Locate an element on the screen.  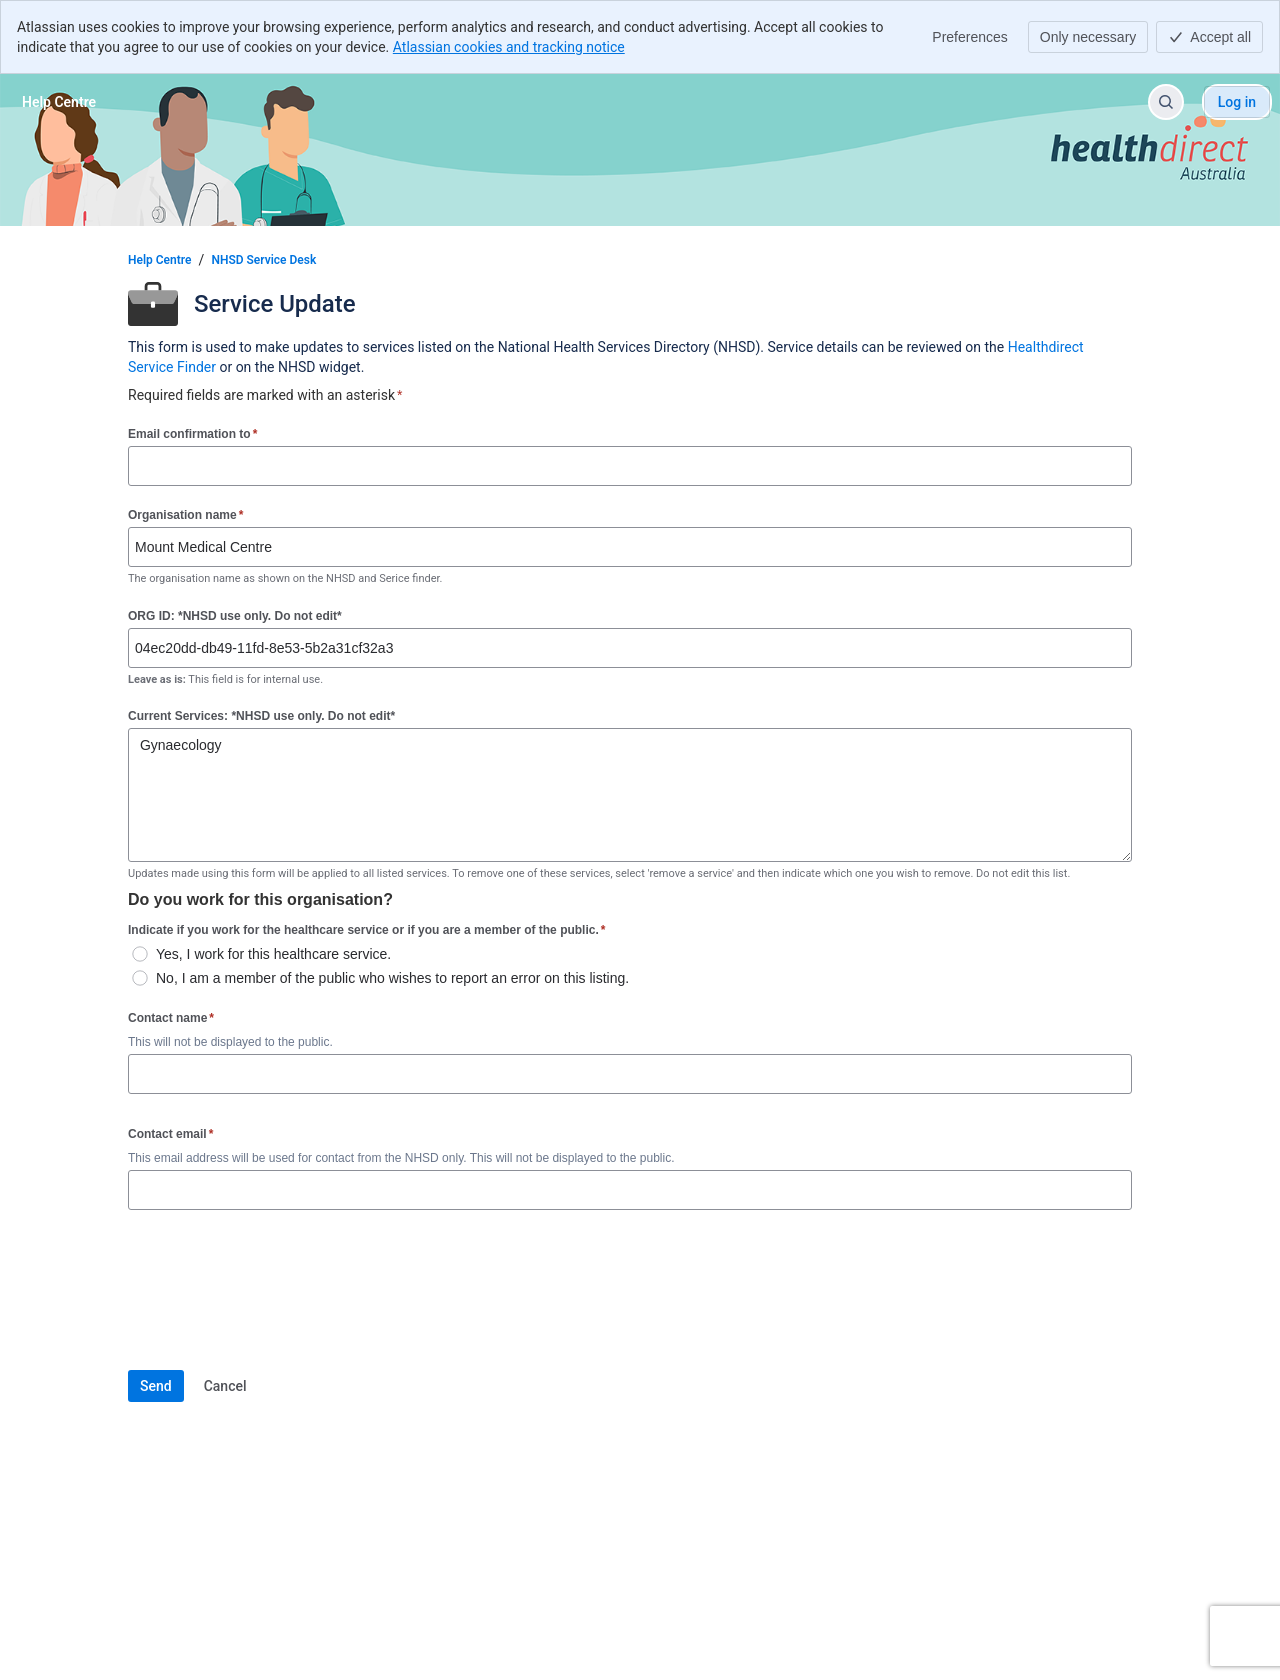
[Contact email] is located at coordinates (630, 1190).